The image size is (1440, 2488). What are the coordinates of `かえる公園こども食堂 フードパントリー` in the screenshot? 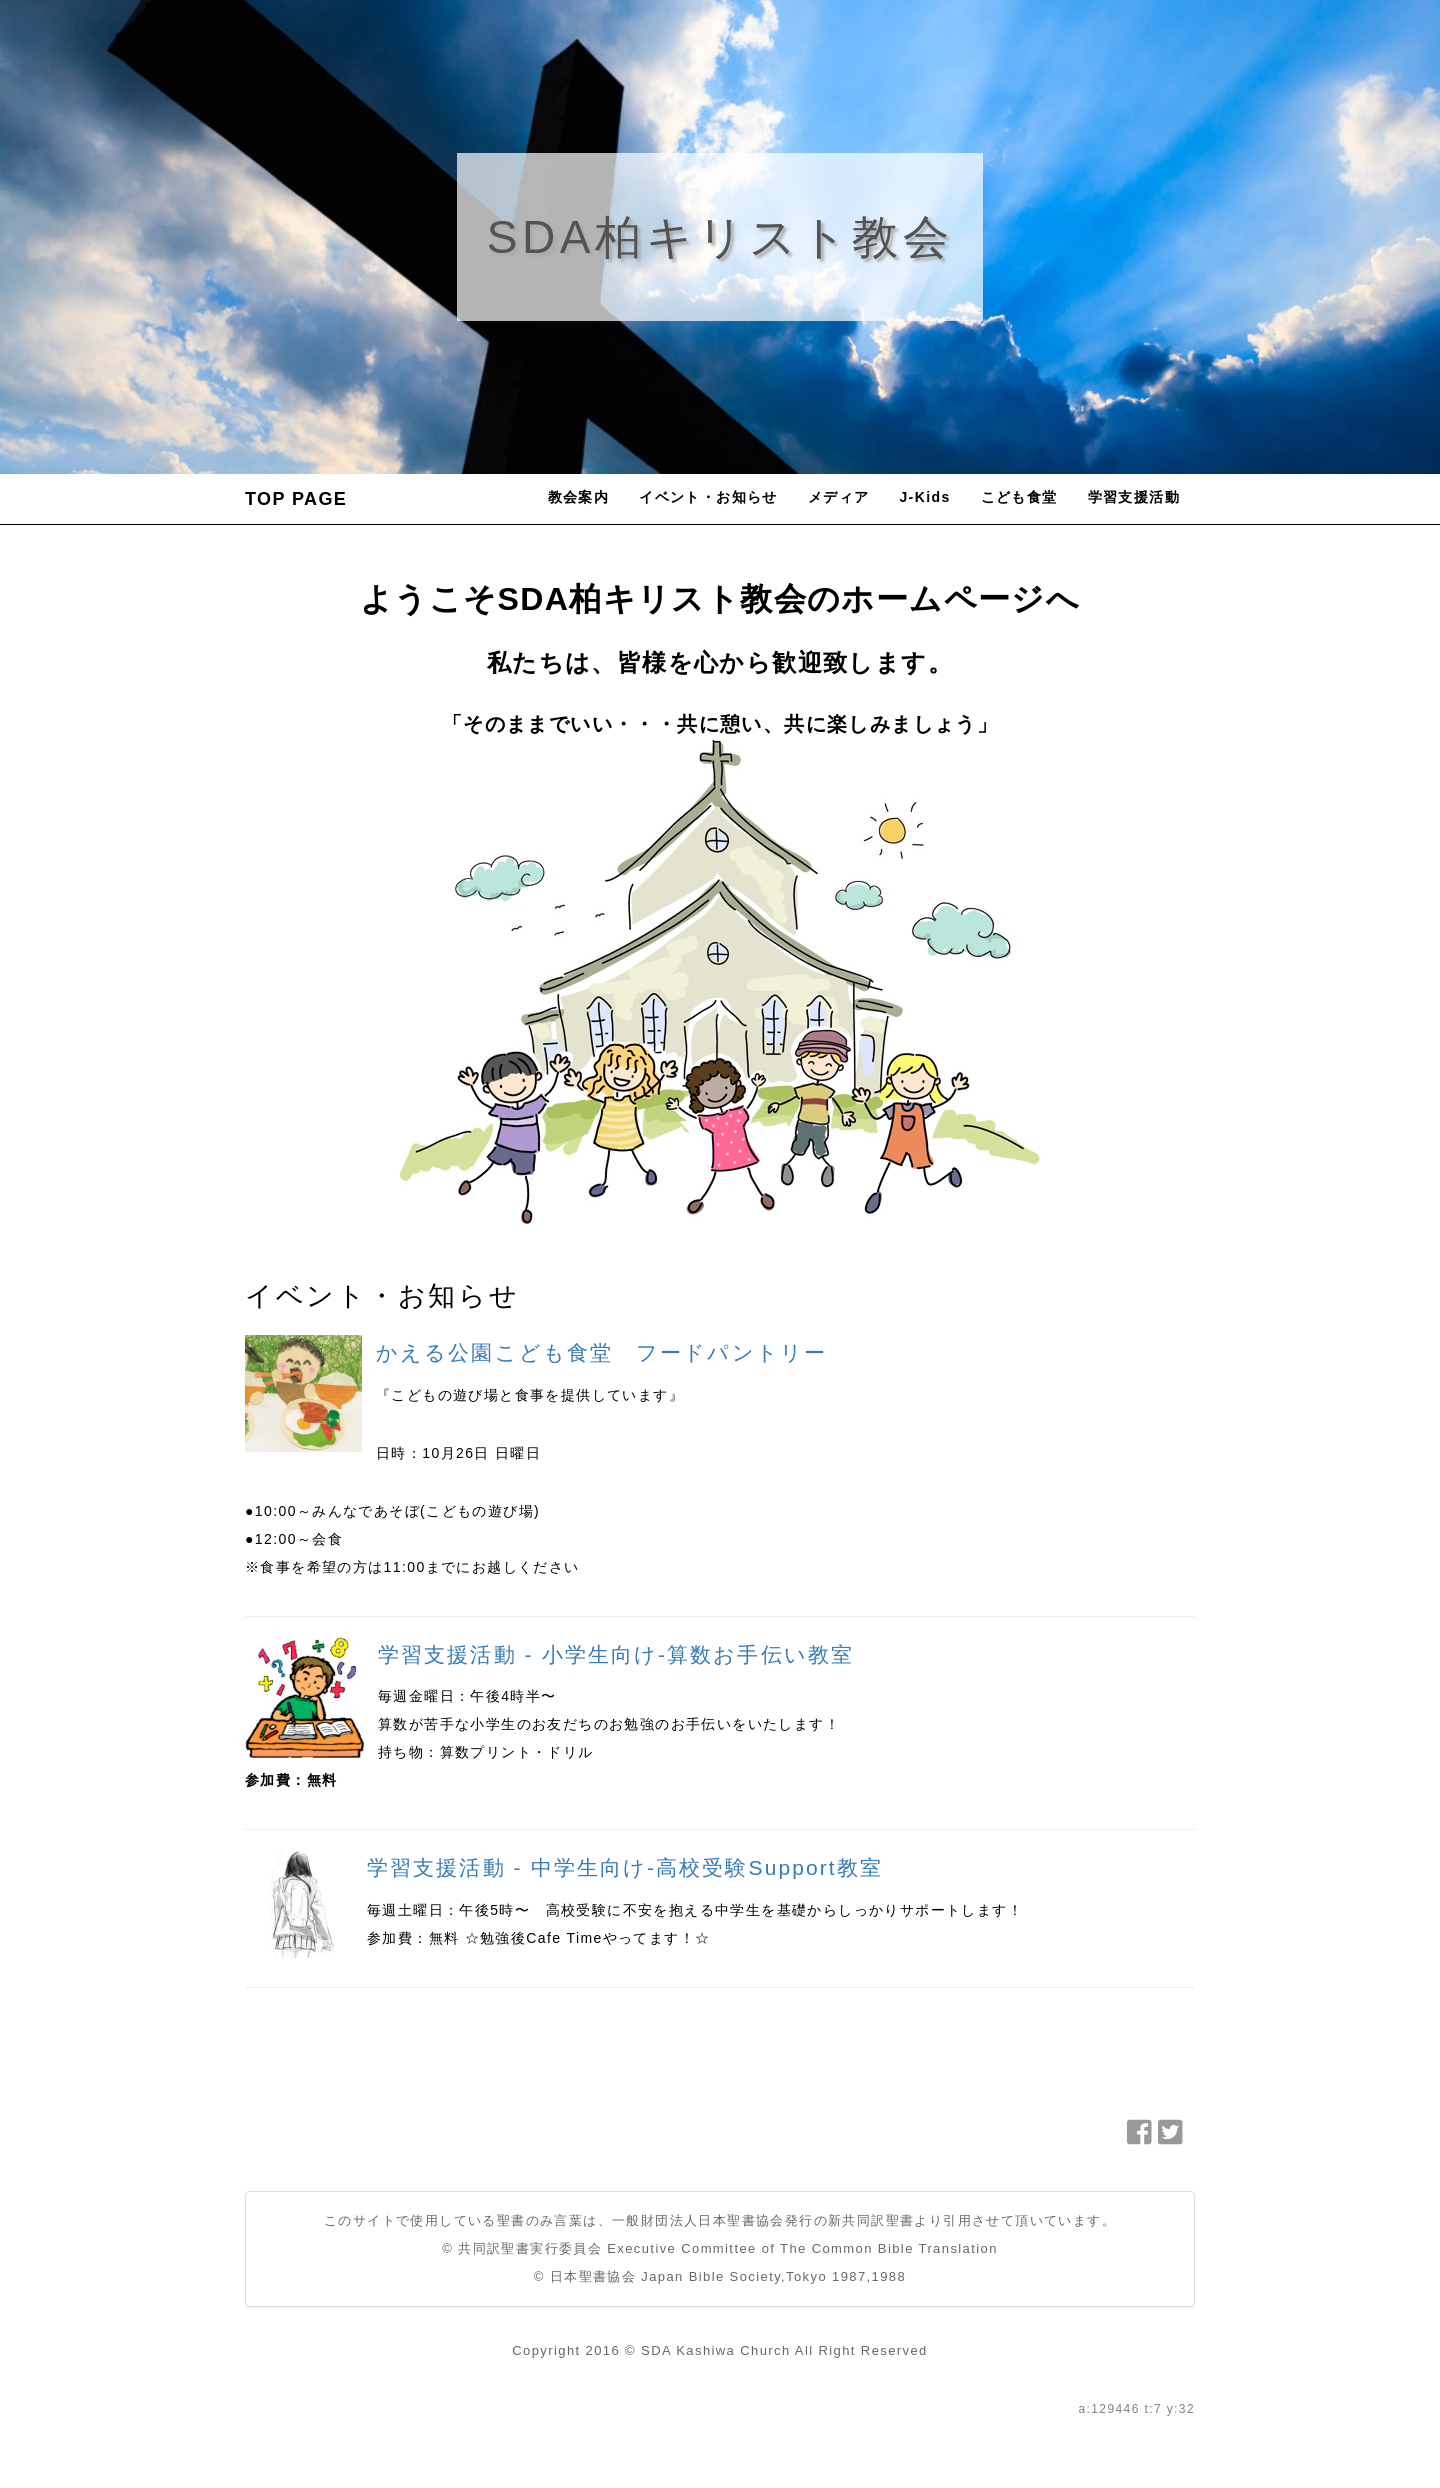 It's located at (601, 1352).